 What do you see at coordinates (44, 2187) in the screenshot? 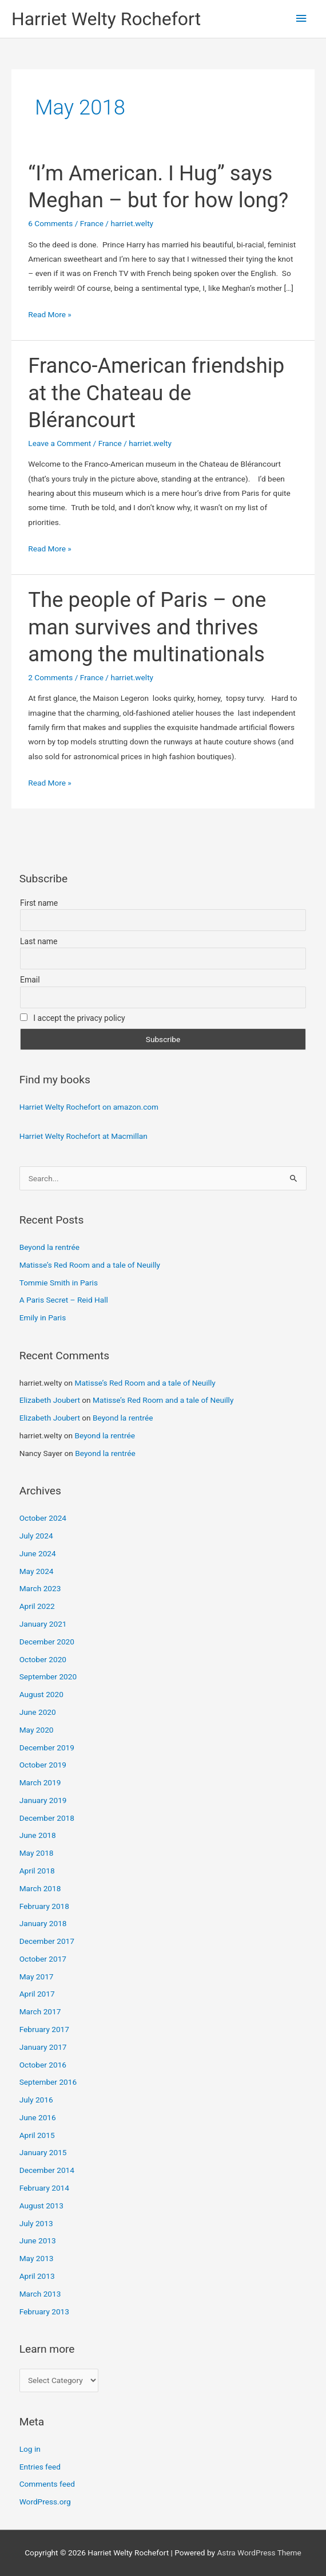
I see `February 2014` at bounding box center [44, 2187].